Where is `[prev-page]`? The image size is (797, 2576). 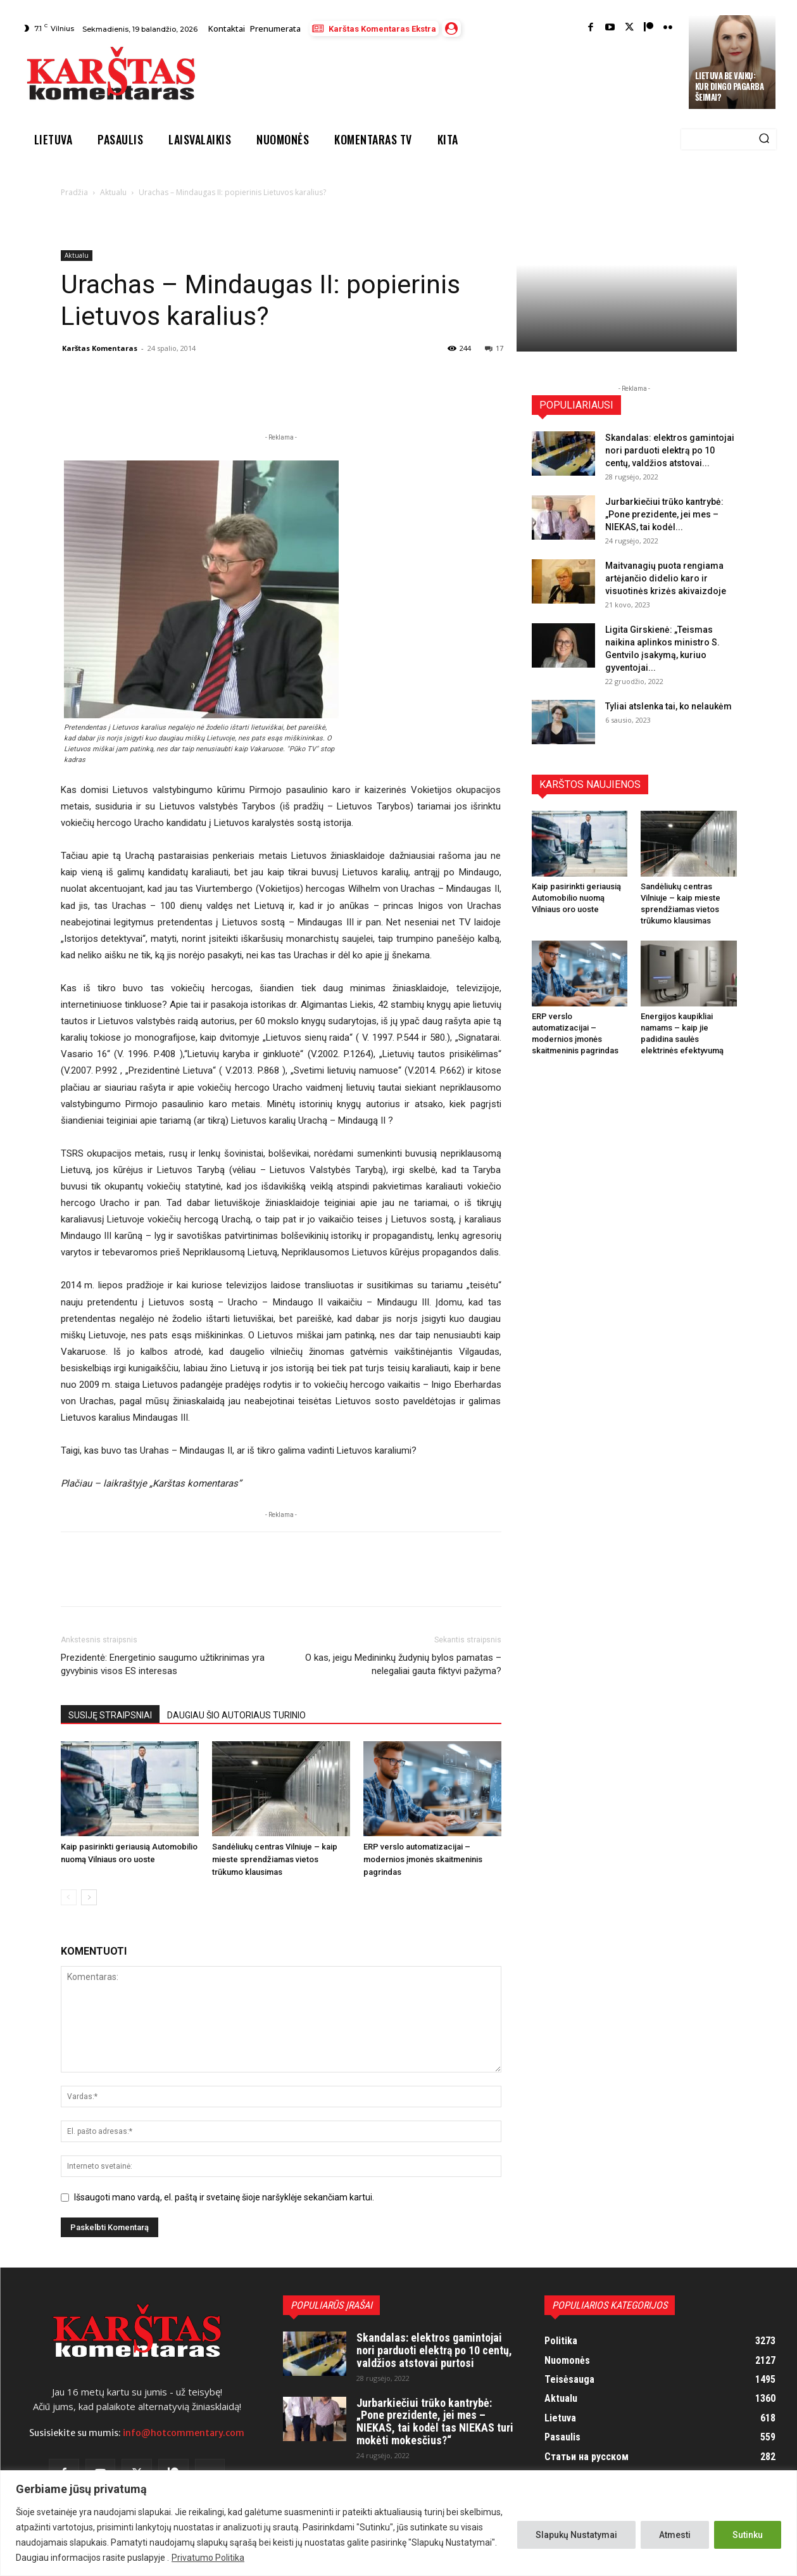 [prev-page] is located at coordinates (69, 1897).